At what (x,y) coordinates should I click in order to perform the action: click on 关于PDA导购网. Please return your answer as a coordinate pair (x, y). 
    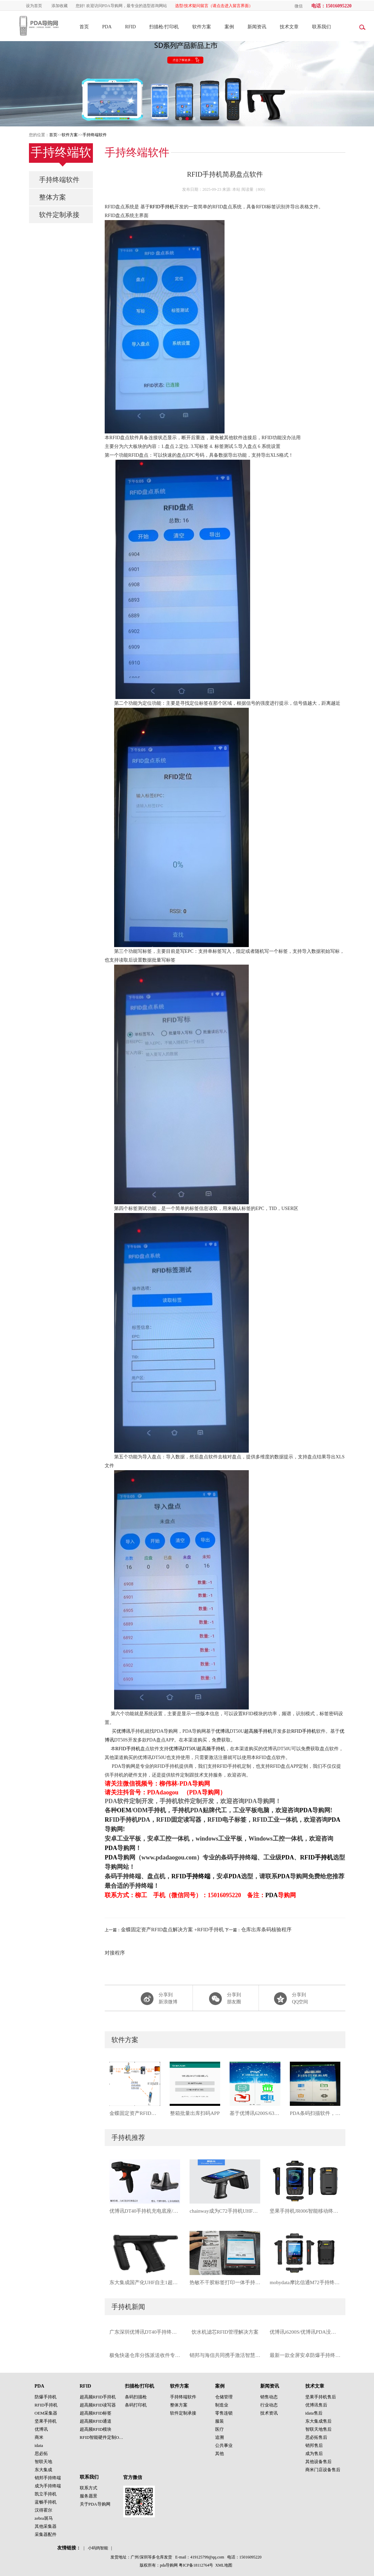
    Looking at the image, I should click on (95, 2504).